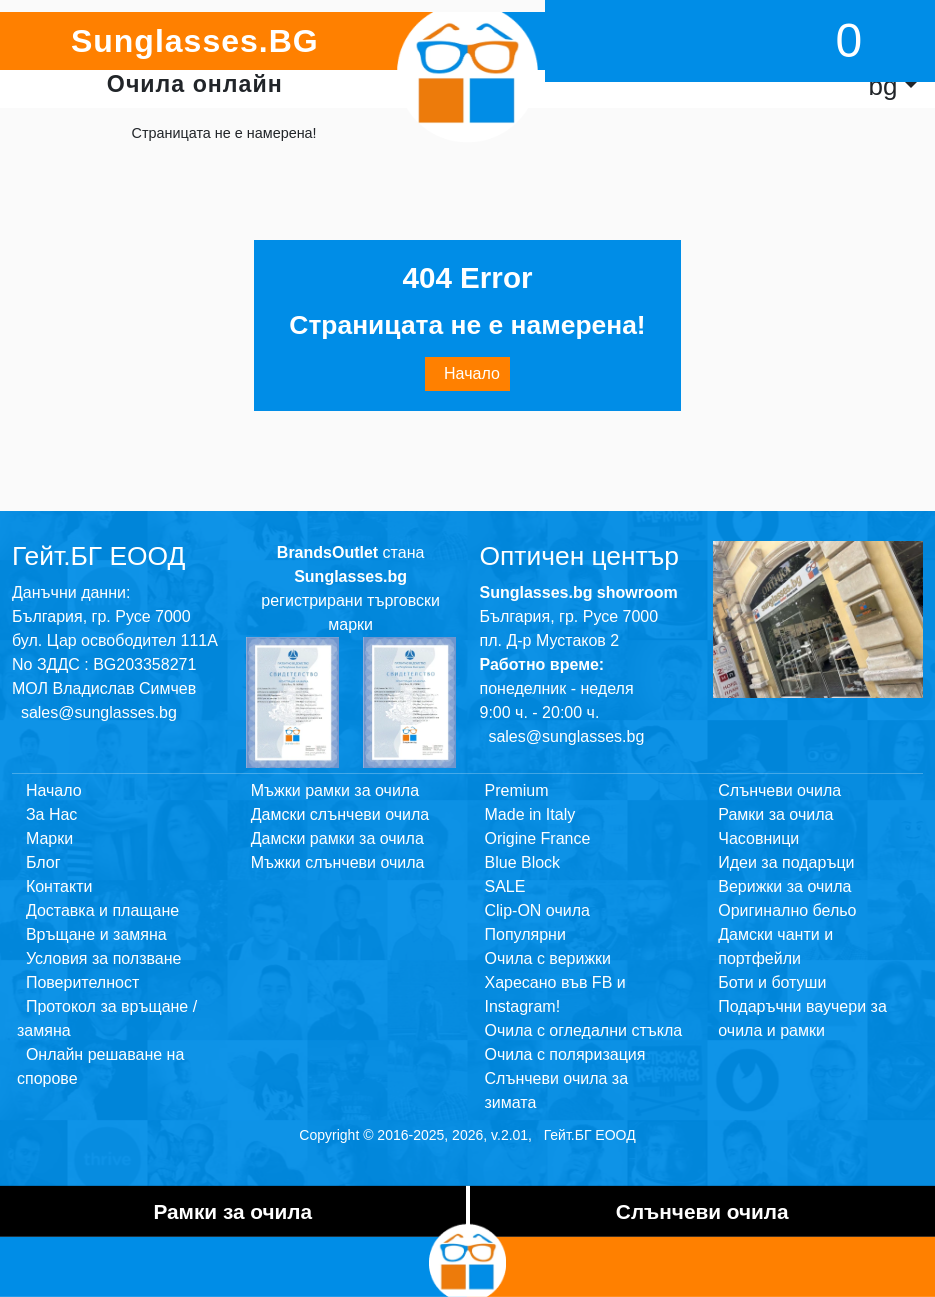  I want to click on Рамки за очила, so click(775, 814).